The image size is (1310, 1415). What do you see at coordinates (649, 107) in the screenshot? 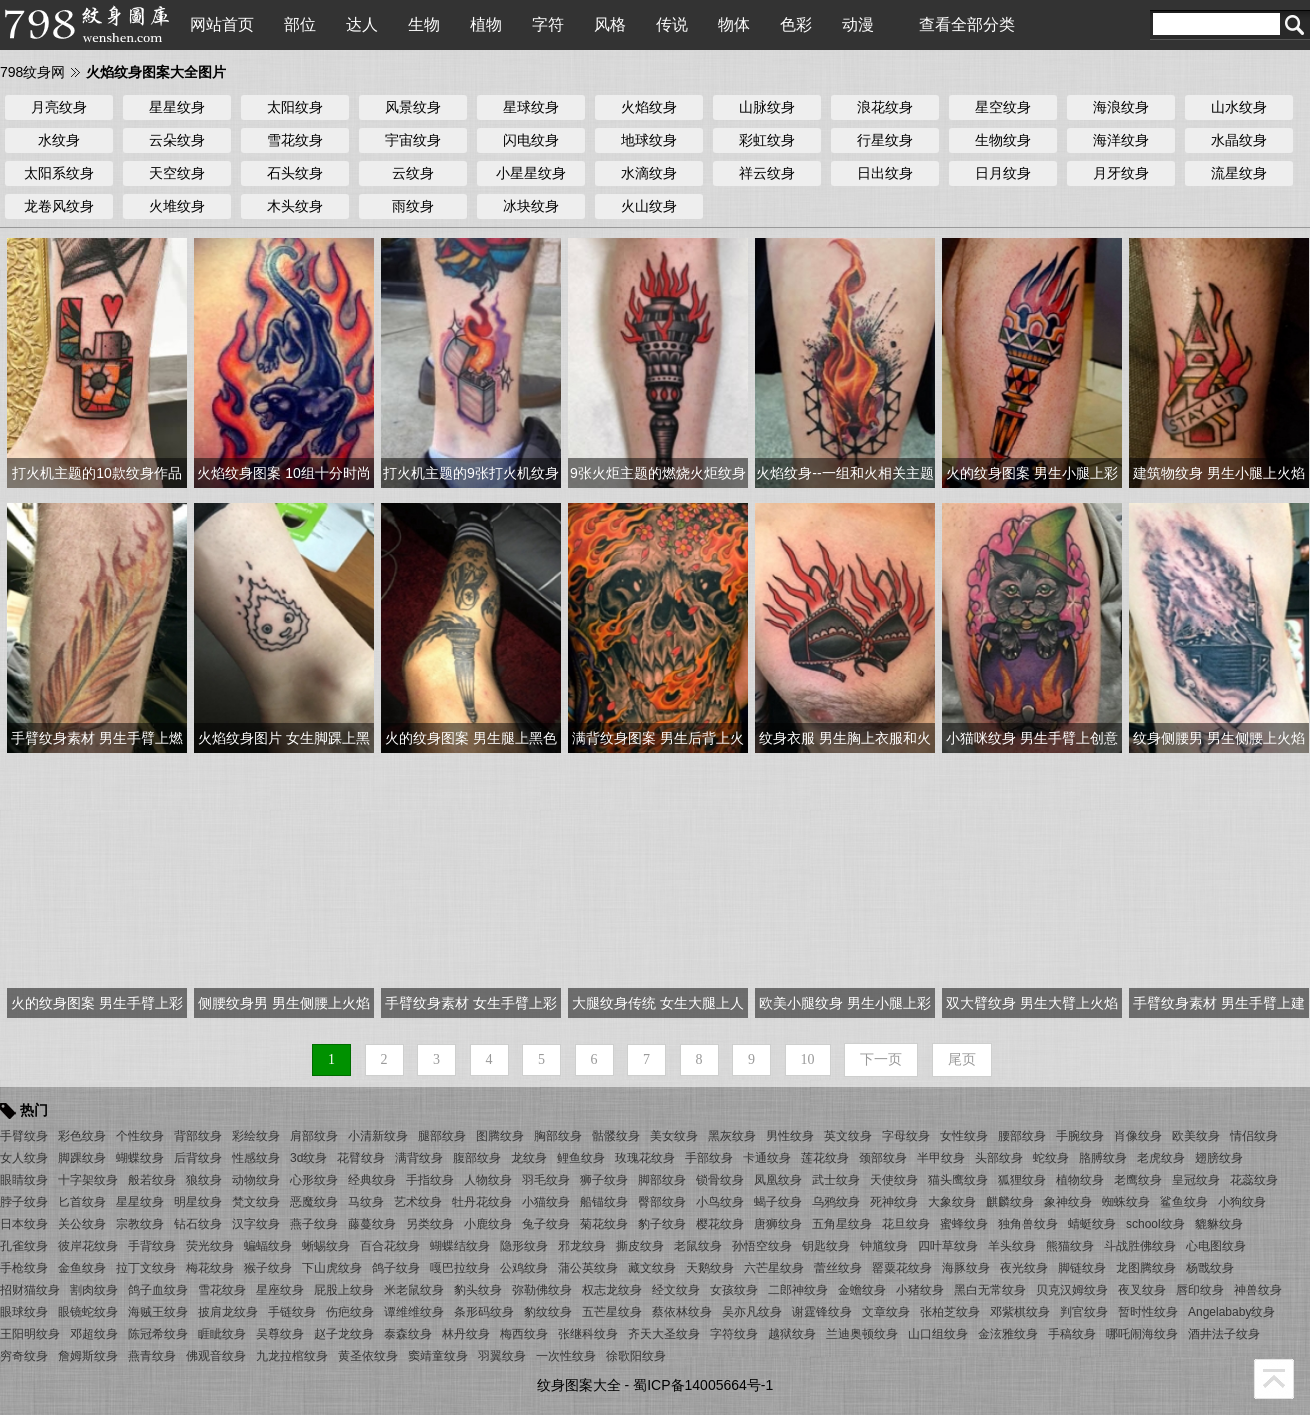
I see `火焰纹身` at bounding box center [649, 107].